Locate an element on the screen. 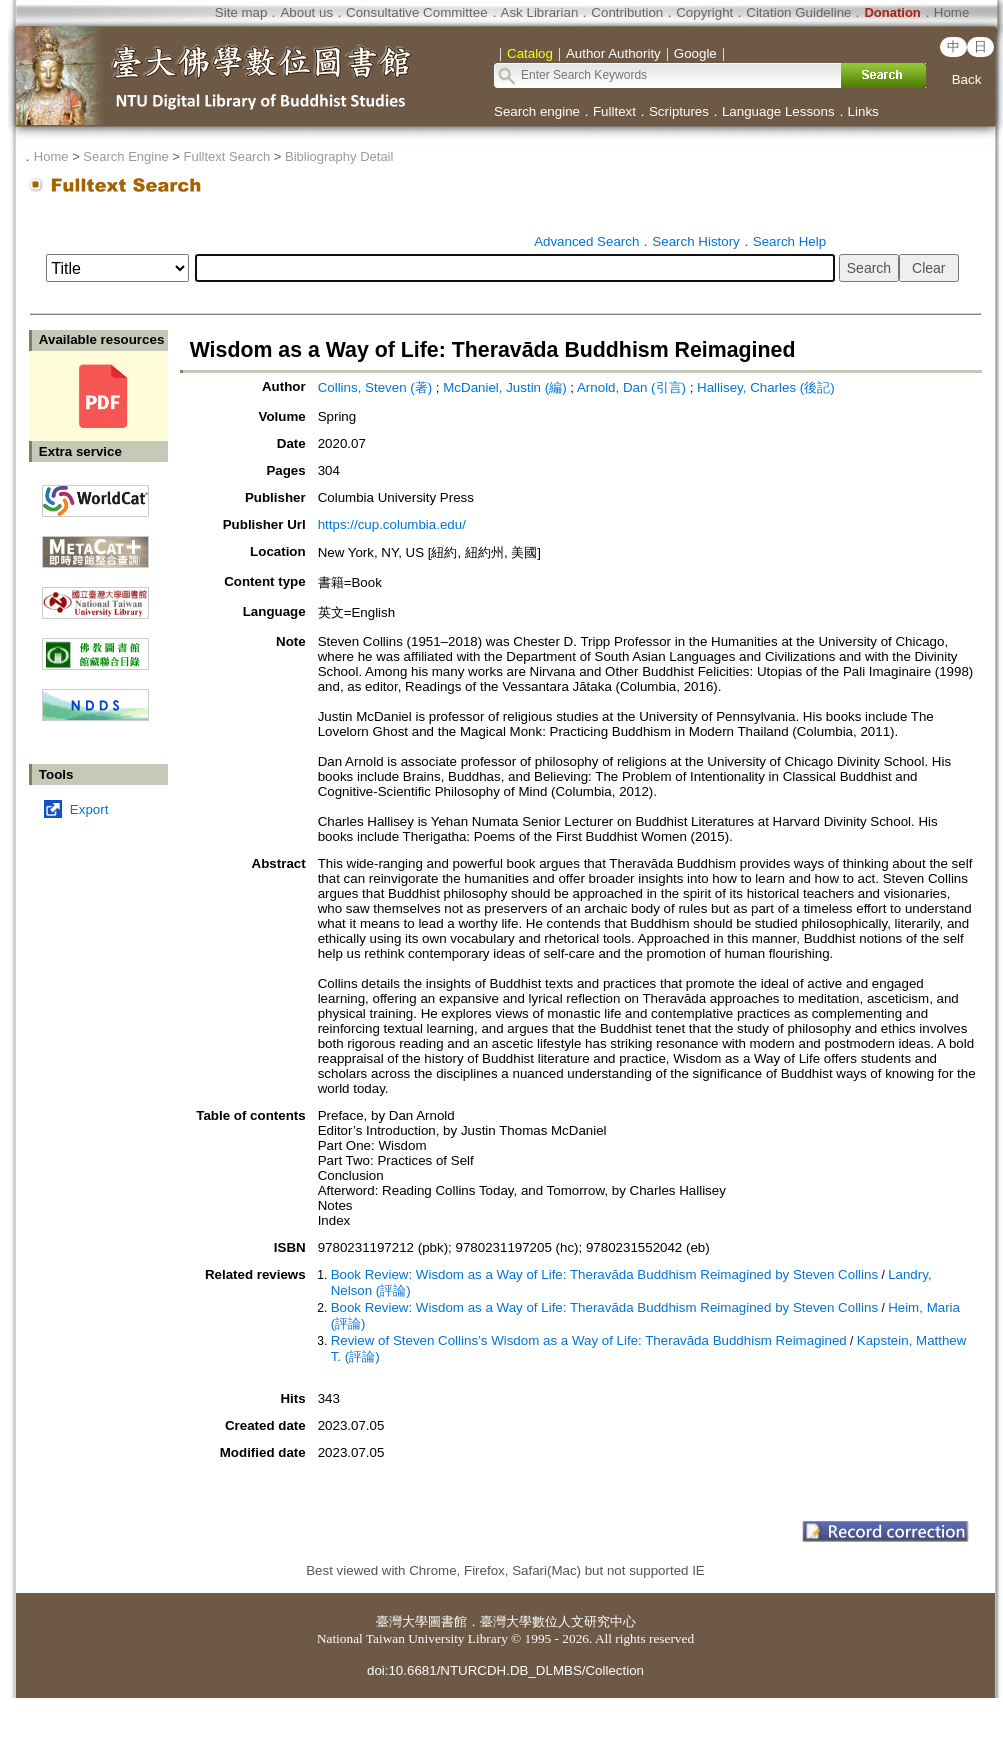 This screenshot has height=1743, width=1003. Search History is located at coordinates (695, 241).